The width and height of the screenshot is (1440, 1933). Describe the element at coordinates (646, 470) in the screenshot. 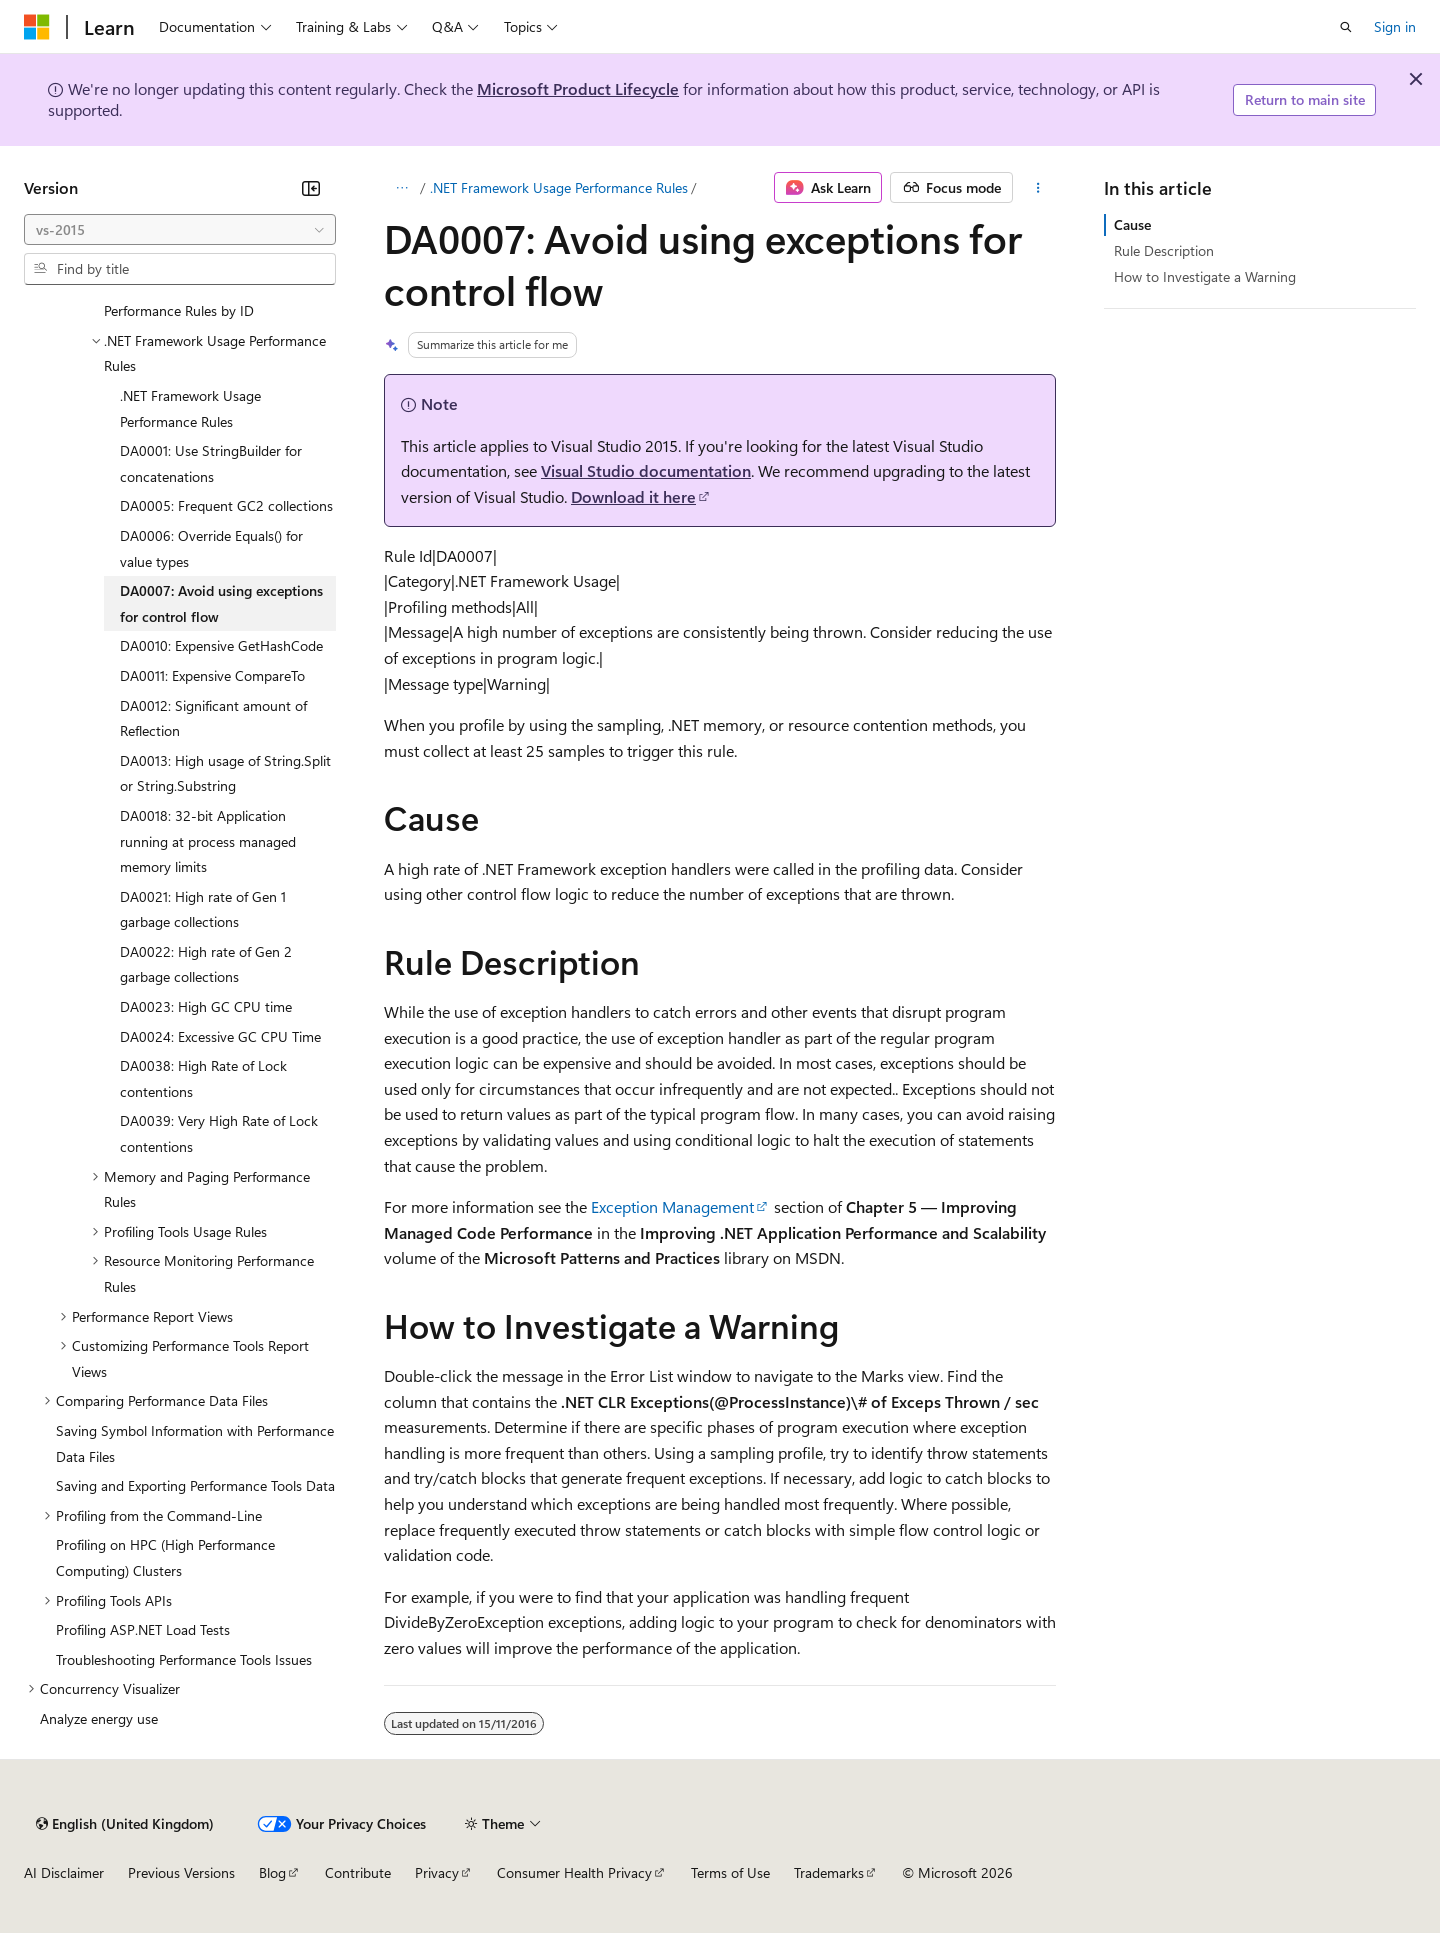

I see `Visual Studio documentation` at that location.